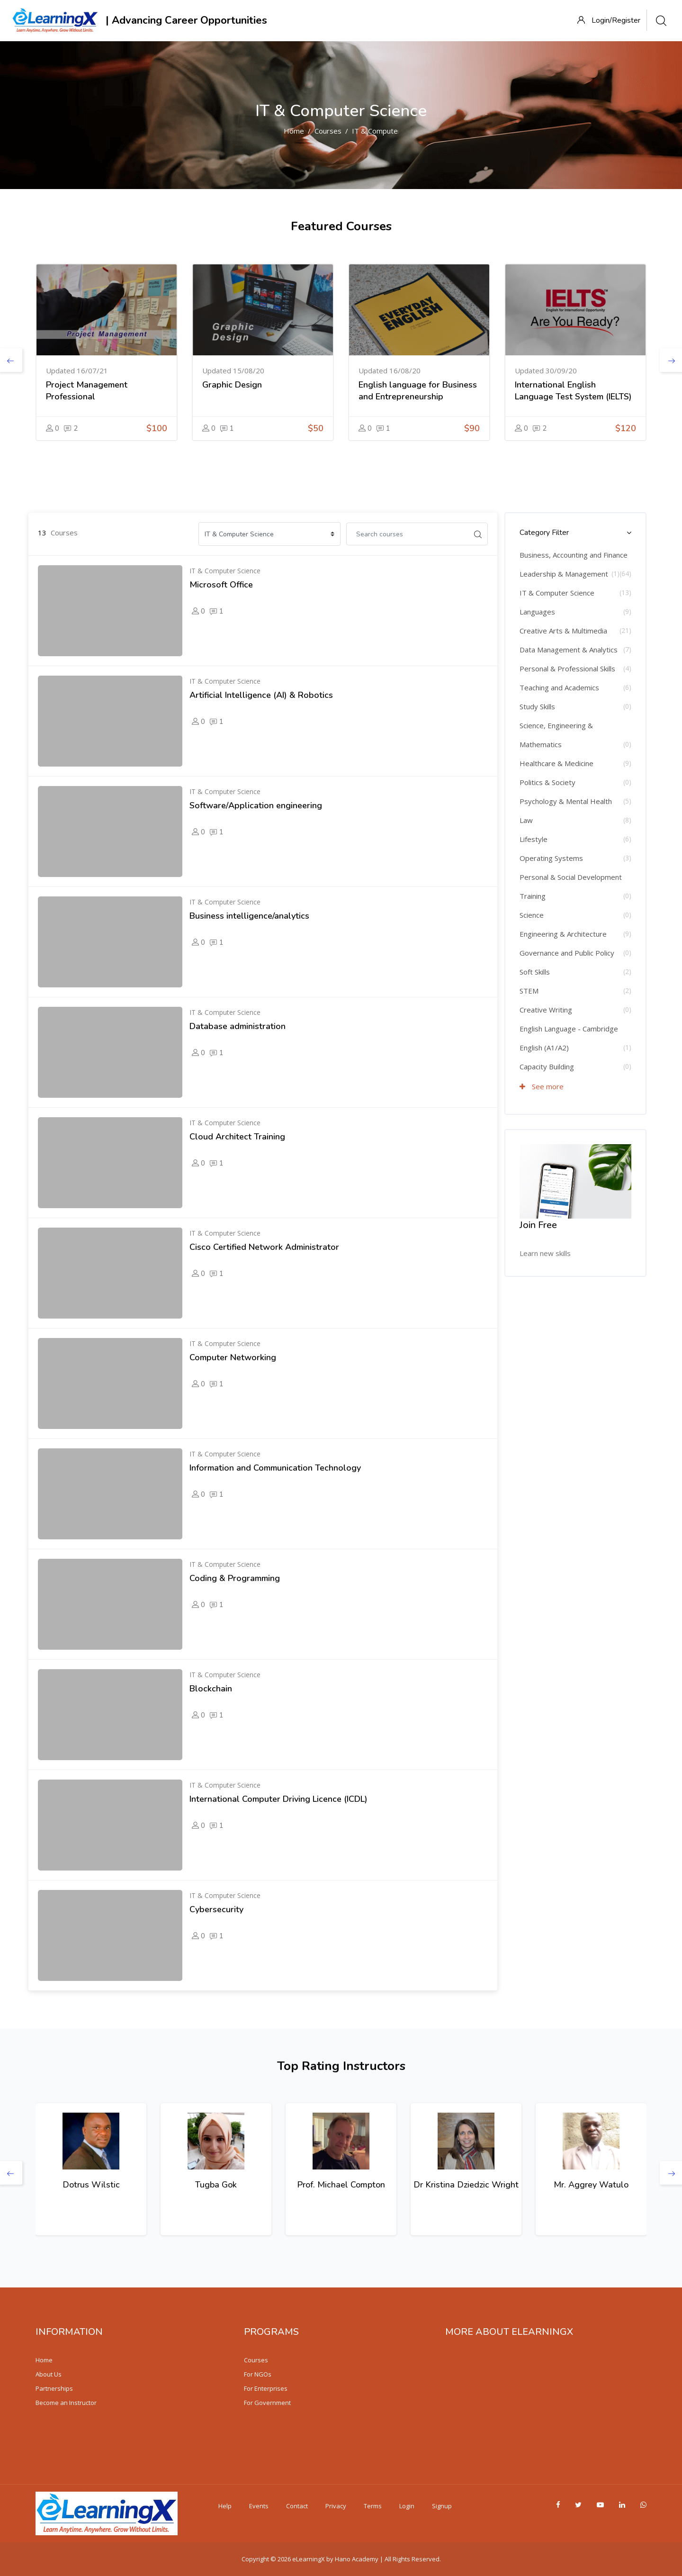 This screenshot has height=2576, width=682. Describe the element at coordinates (407, 534) in the screenshot. I see `[Search courses]` at that location.